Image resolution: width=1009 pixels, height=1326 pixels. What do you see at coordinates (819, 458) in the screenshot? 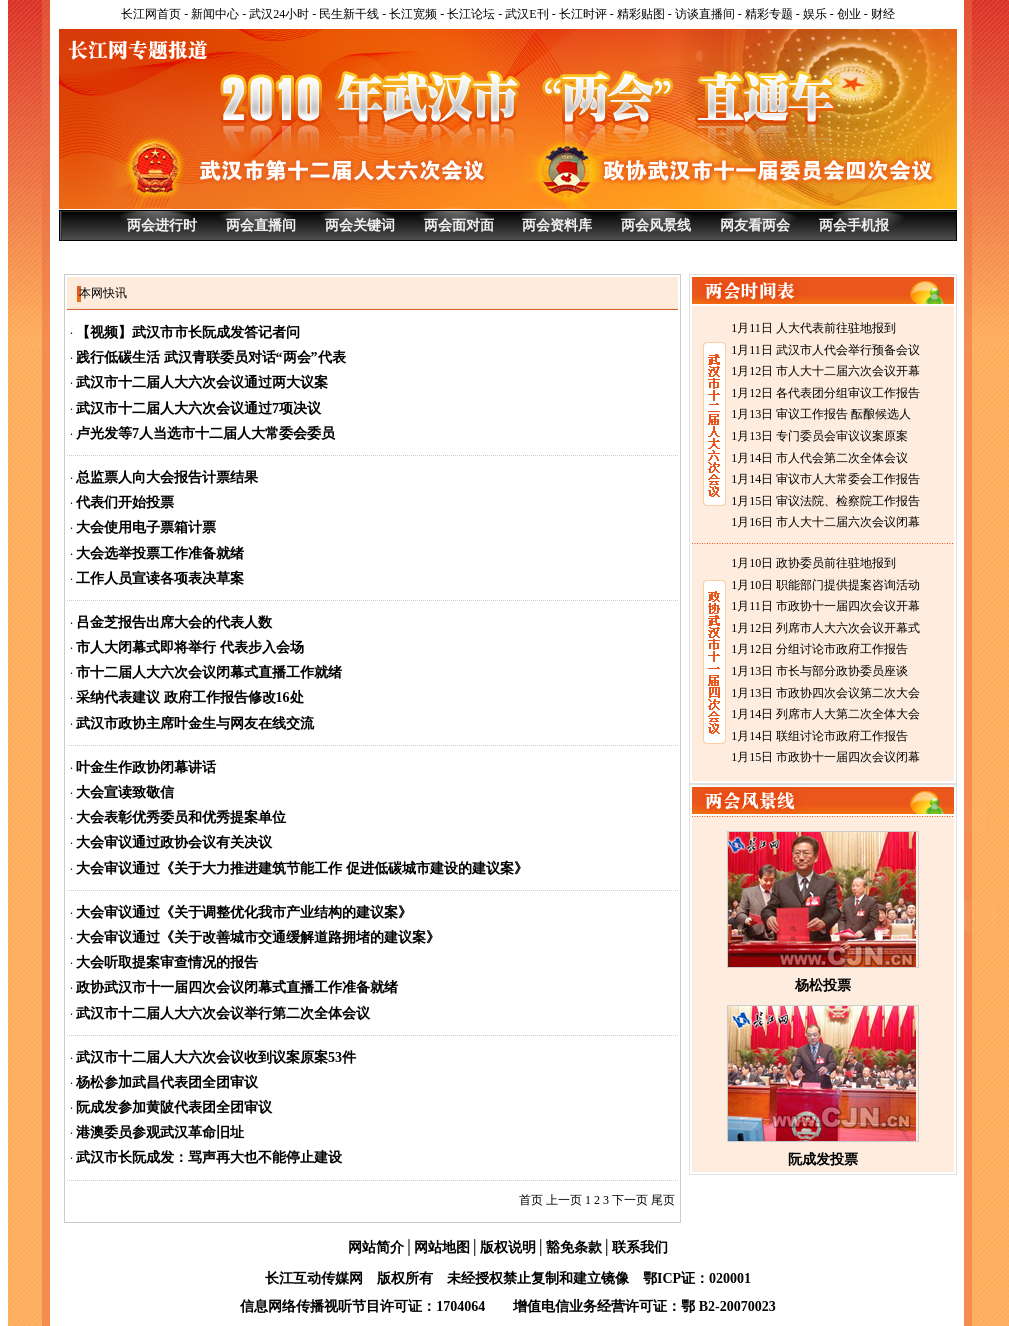
I see `1月14日 市人代会第二次全体会议` at bounding box center [819, 458].